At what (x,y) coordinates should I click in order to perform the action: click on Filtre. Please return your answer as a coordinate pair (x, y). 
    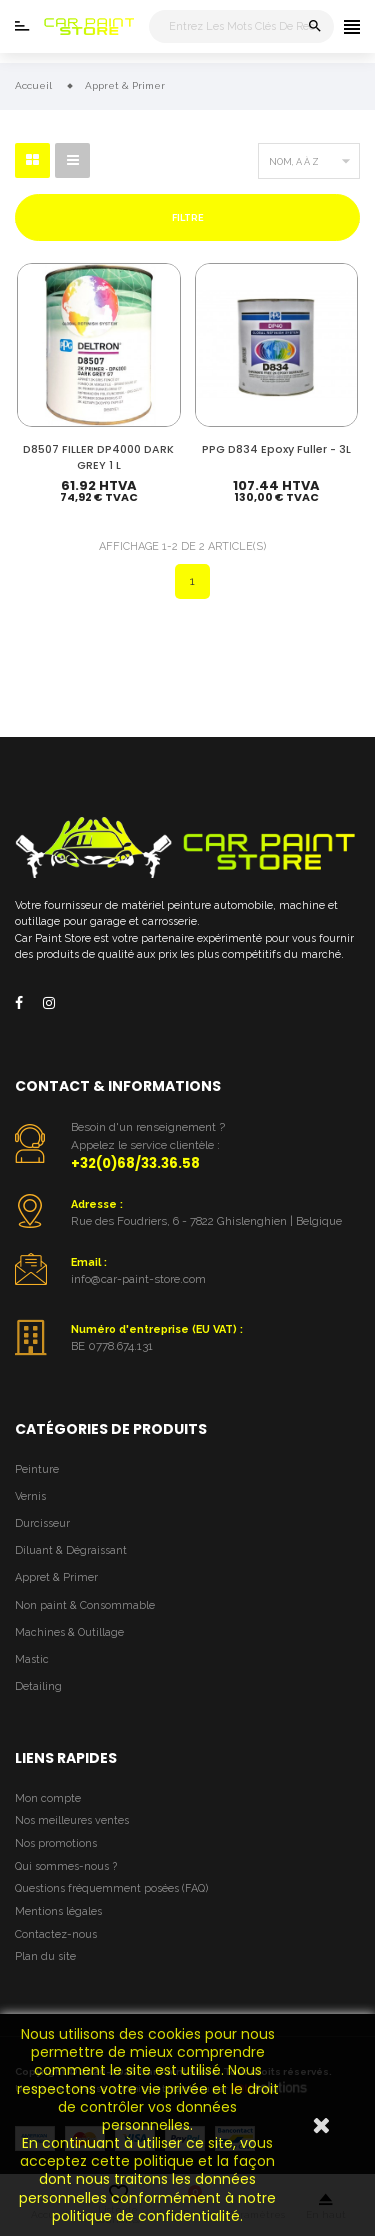
    Looking at the image, I should click on (188, 217).